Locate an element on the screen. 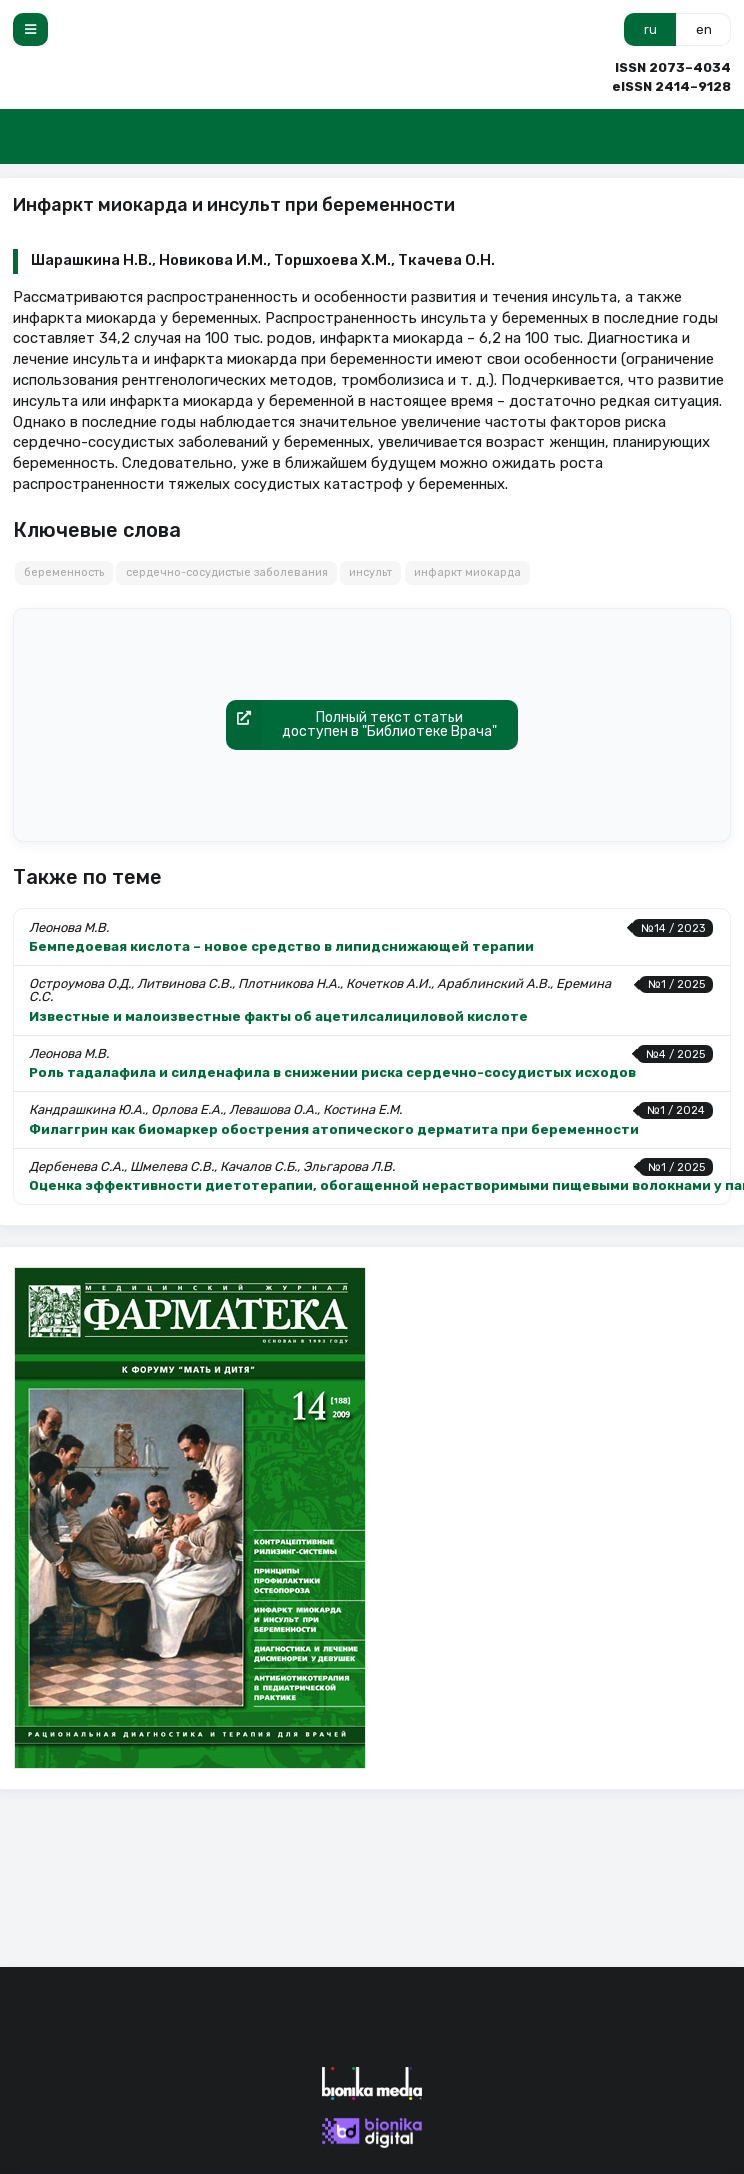 The image size is (744, 2174). Полный текст статьидоступен в "Библиотеке Врача" is located at coordinates (362, 725).